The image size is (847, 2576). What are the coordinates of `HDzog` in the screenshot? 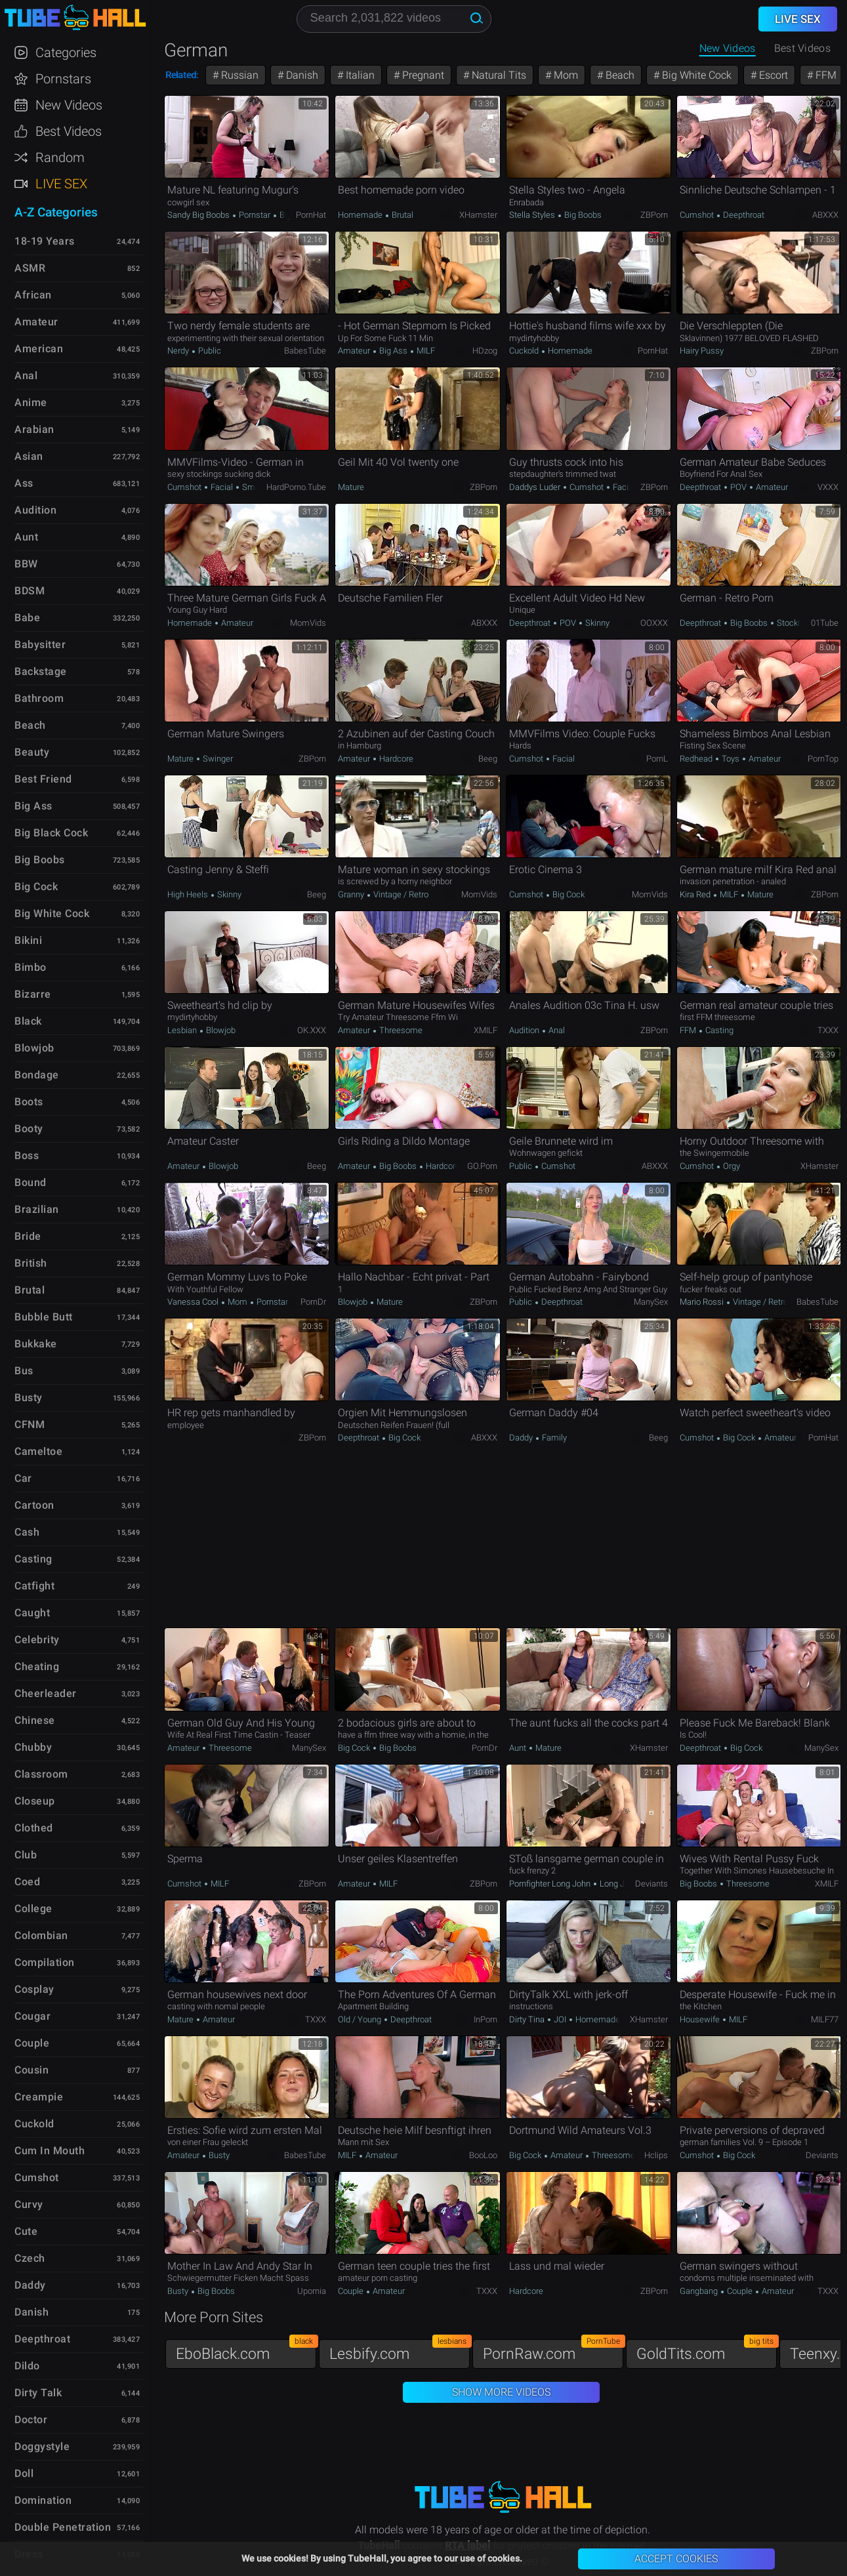 It's located at (484, 351).